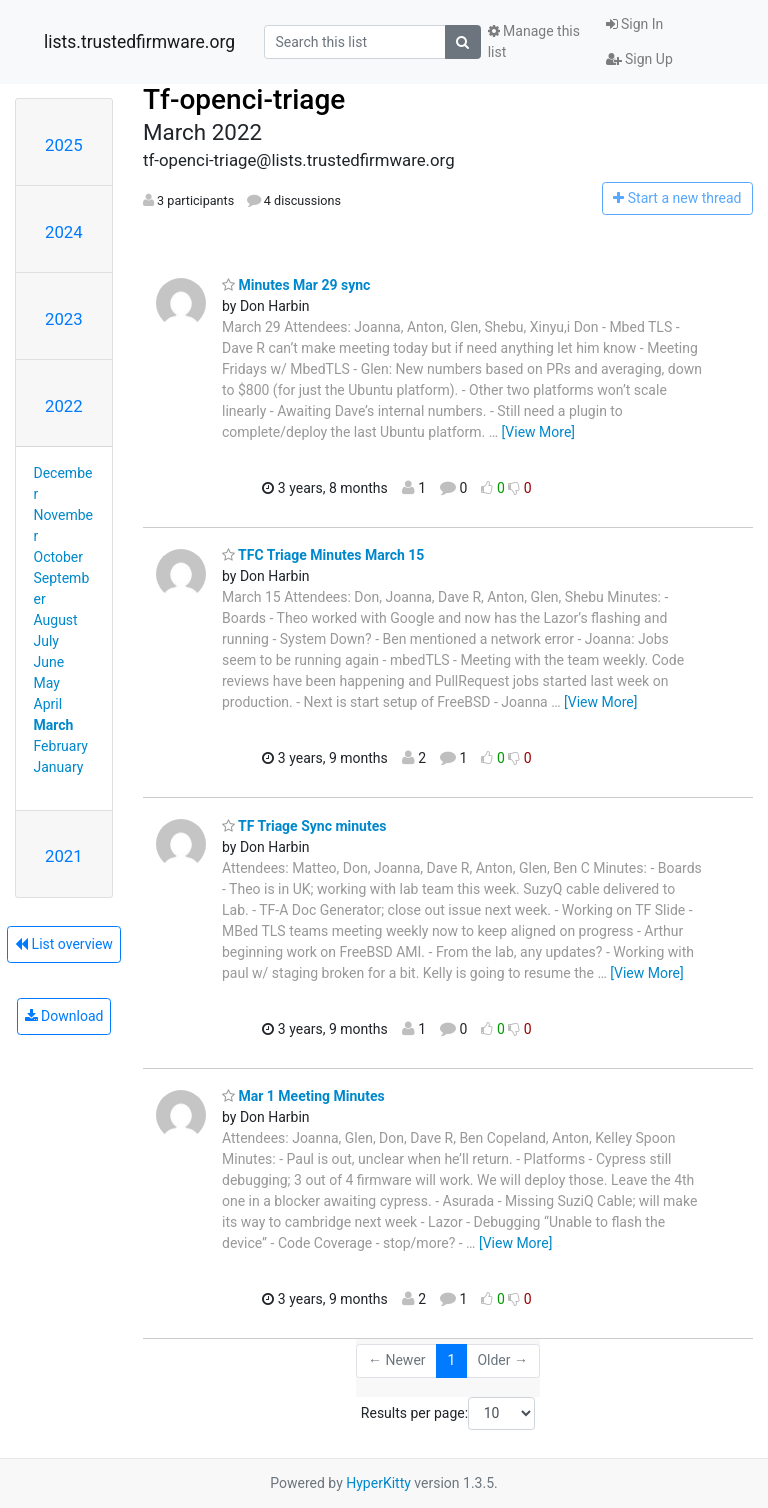 Image resolution: width=768 pixels, height=1508 pixels. Describe the element at coordinates (244, 99) in the screenshot. I see `Tf-openci-triage` at that location.